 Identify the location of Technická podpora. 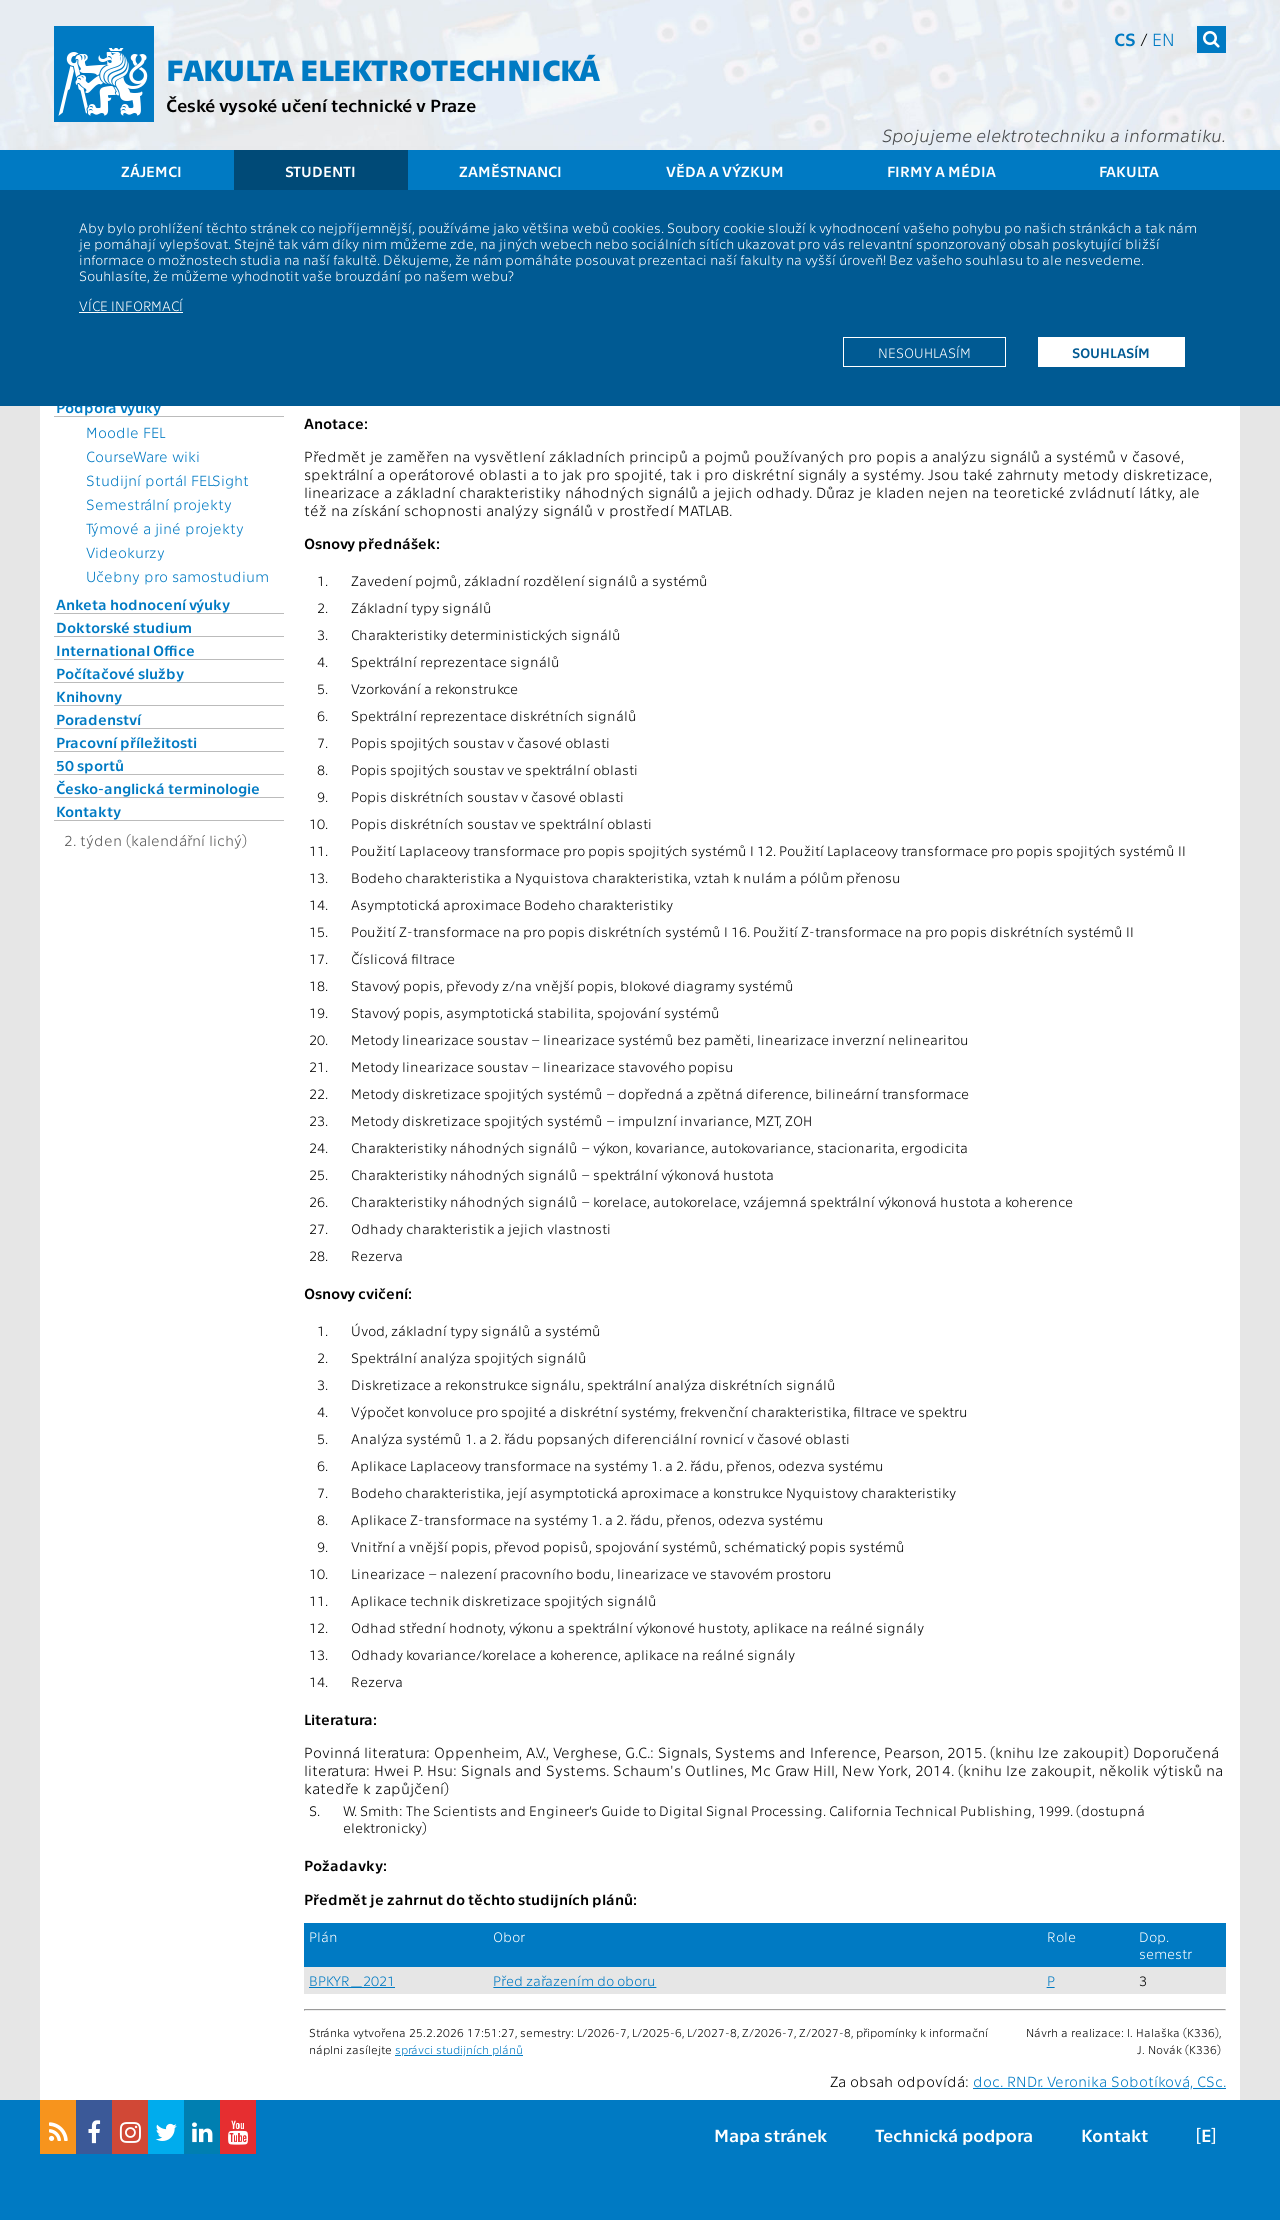
(954, 2134).